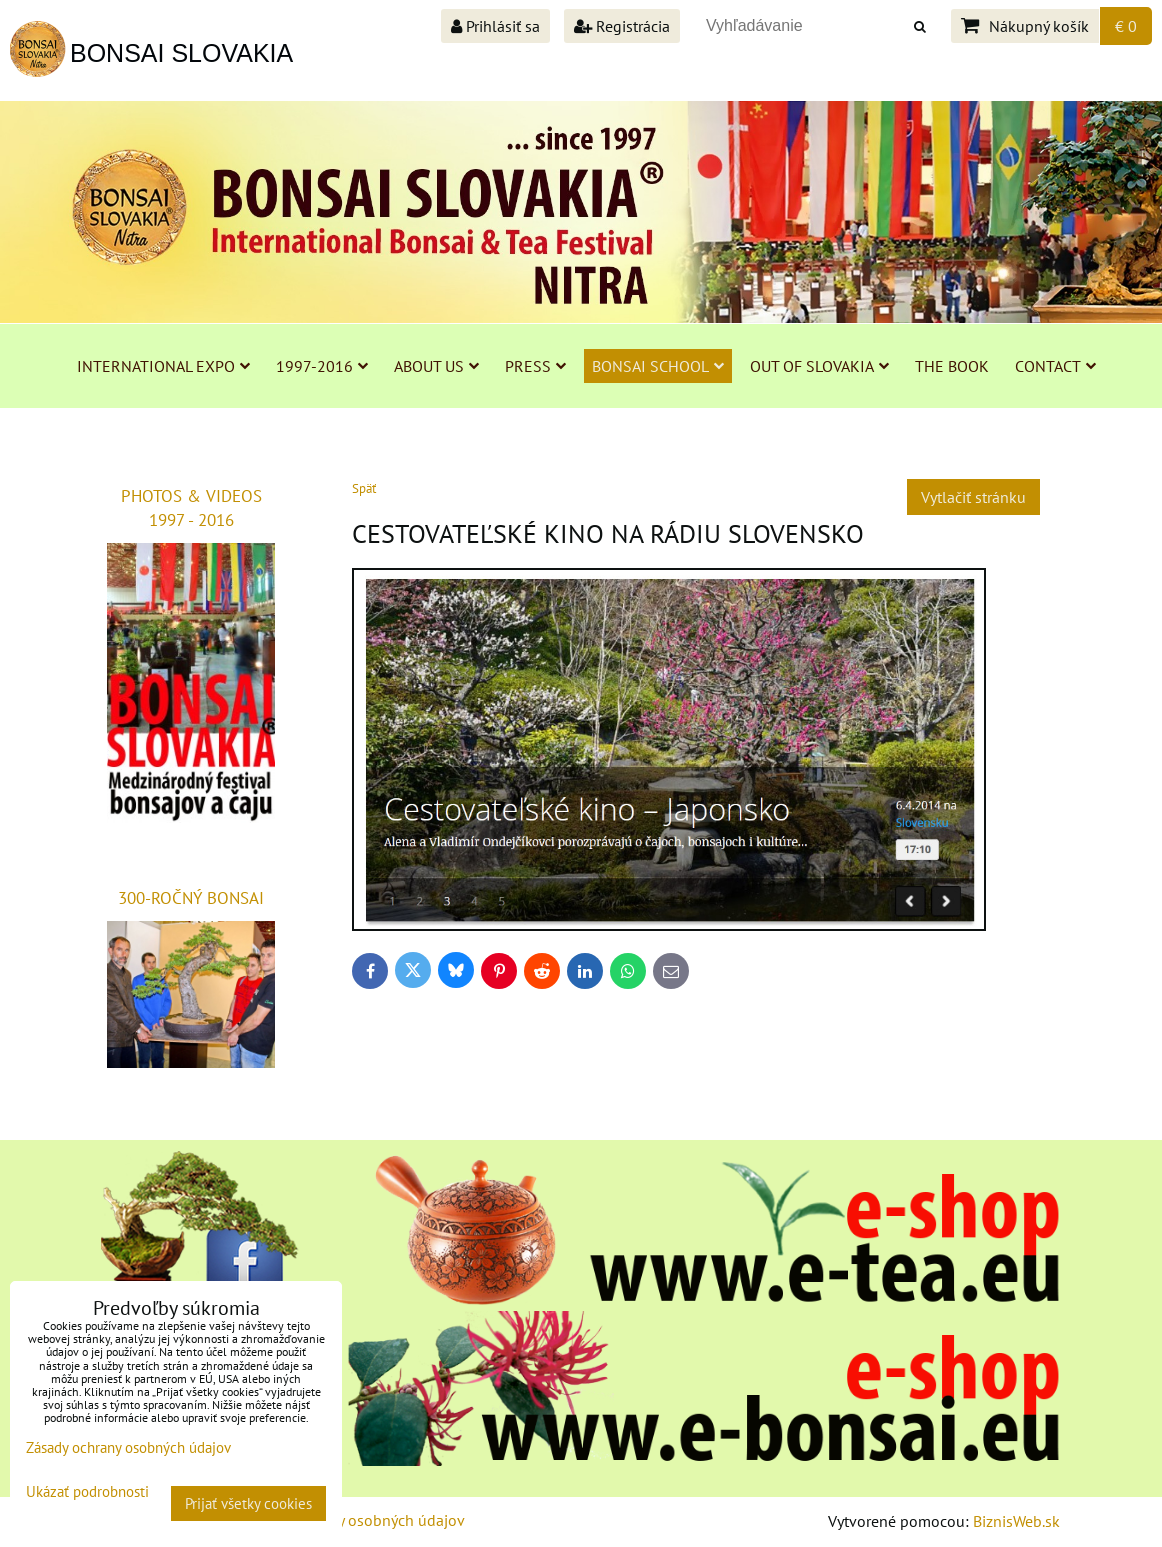 This screenshot has width=1162, height=1547. I want to click on Prihlásiť sa, so click(495, 26).